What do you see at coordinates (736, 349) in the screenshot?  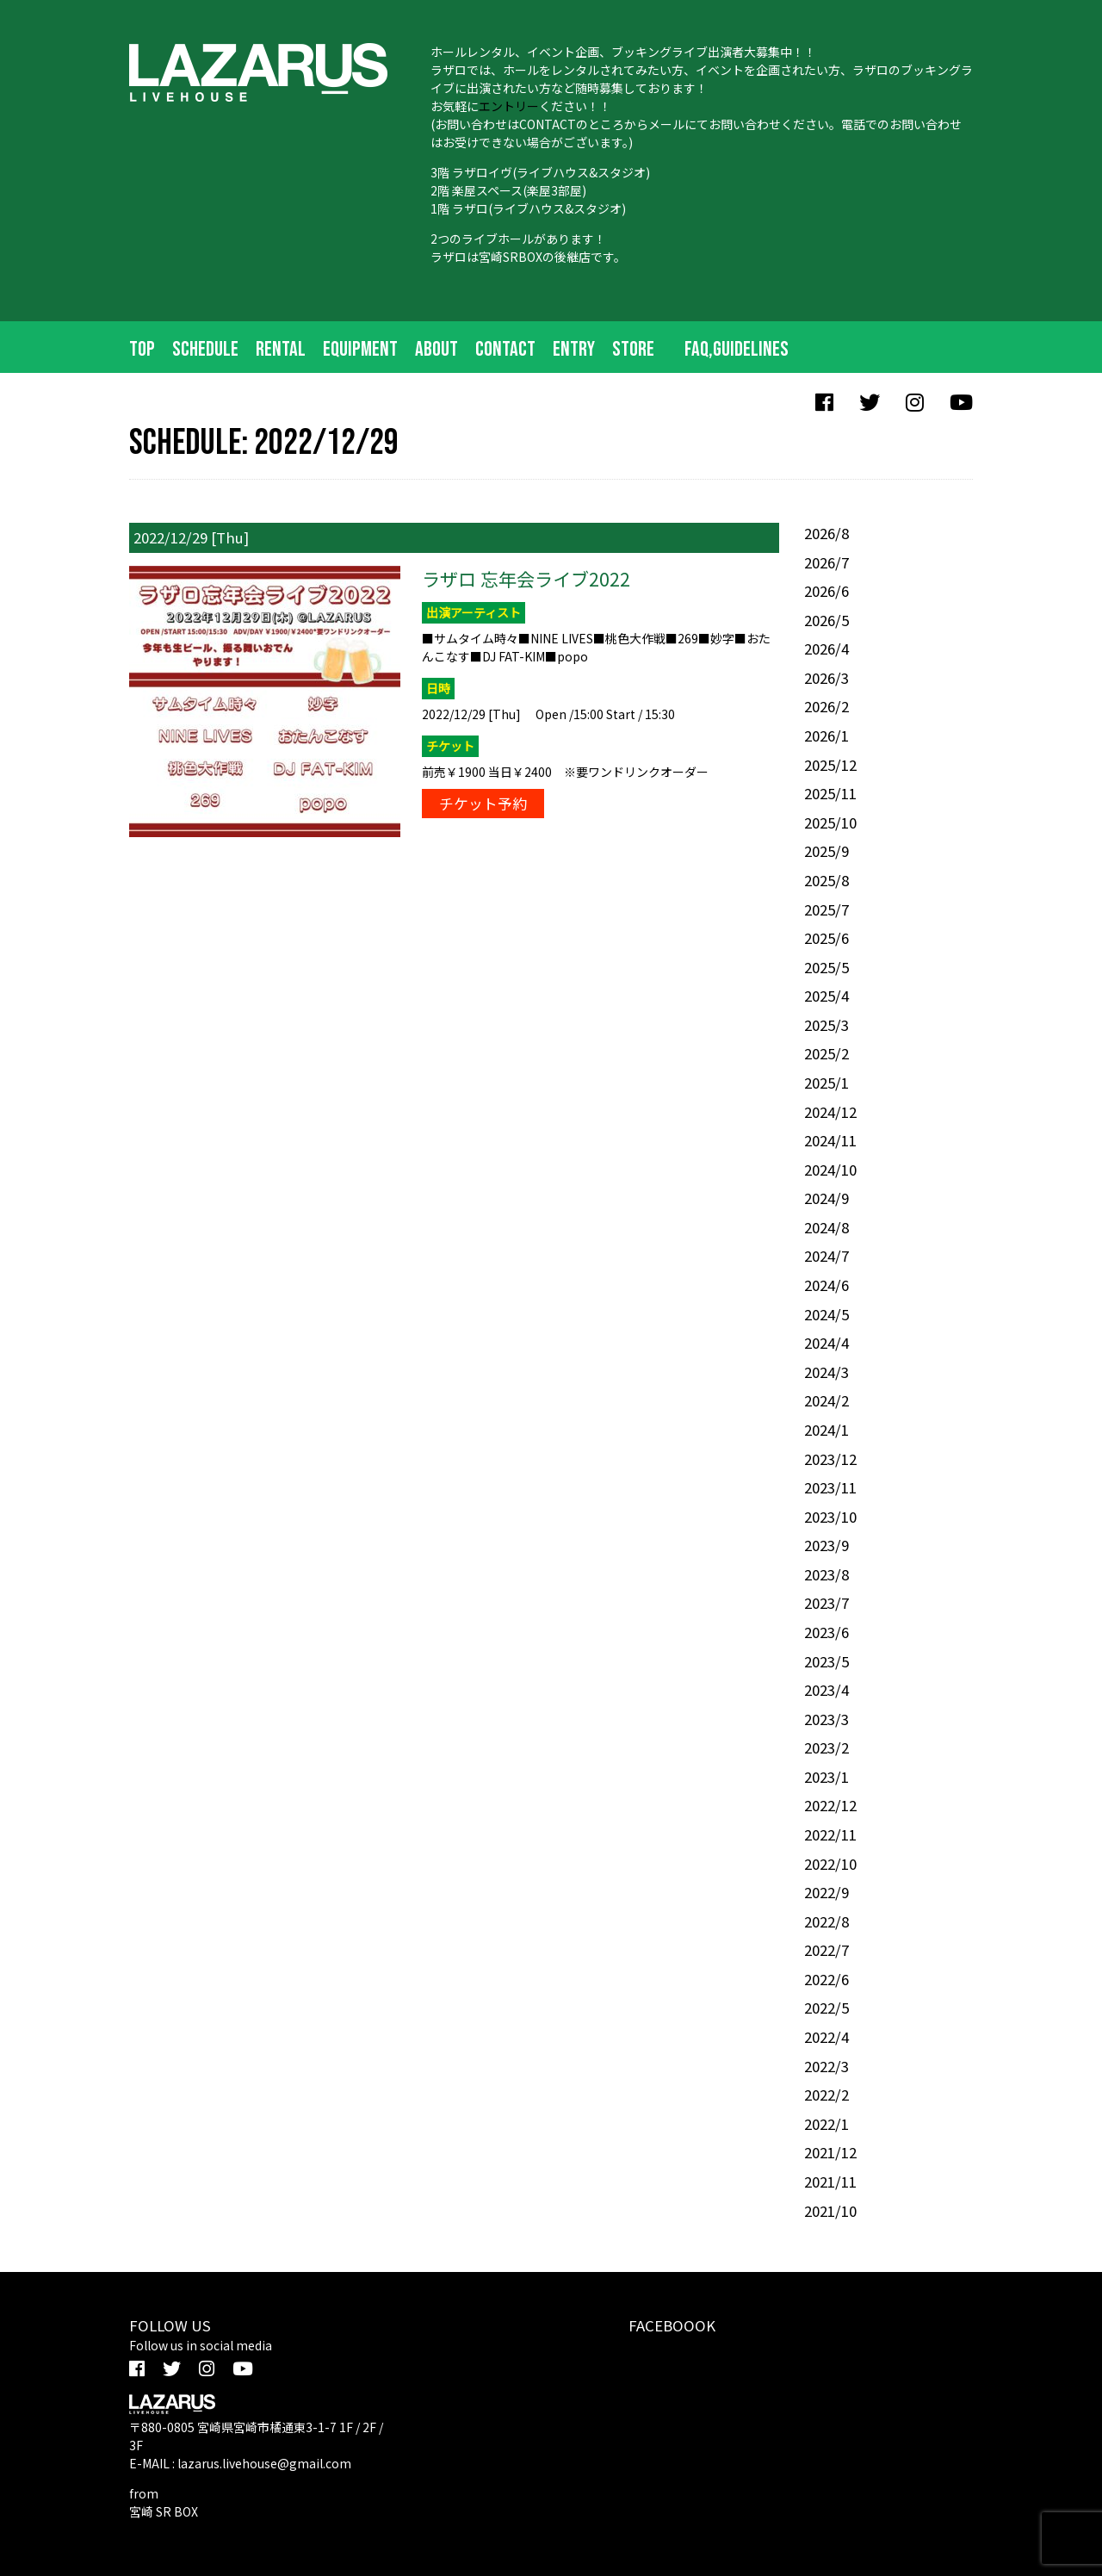 I see `FAQ,Guidelines` at bounding box center [736, 349].